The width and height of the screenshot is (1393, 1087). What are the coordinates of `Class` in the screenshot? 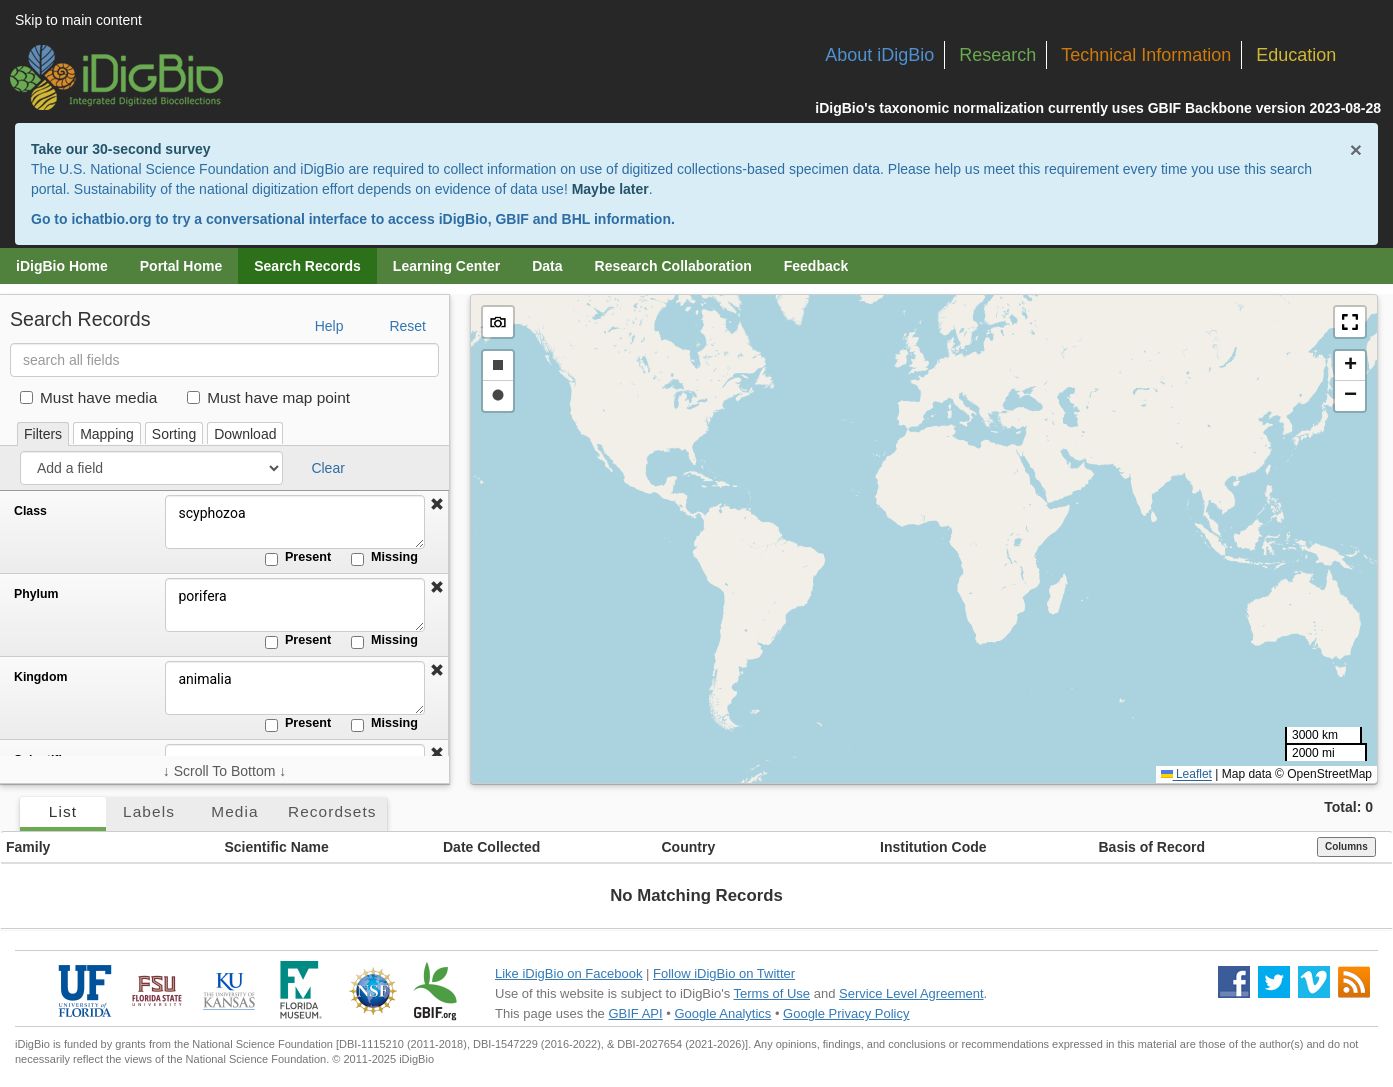 It's located at (30, 511).